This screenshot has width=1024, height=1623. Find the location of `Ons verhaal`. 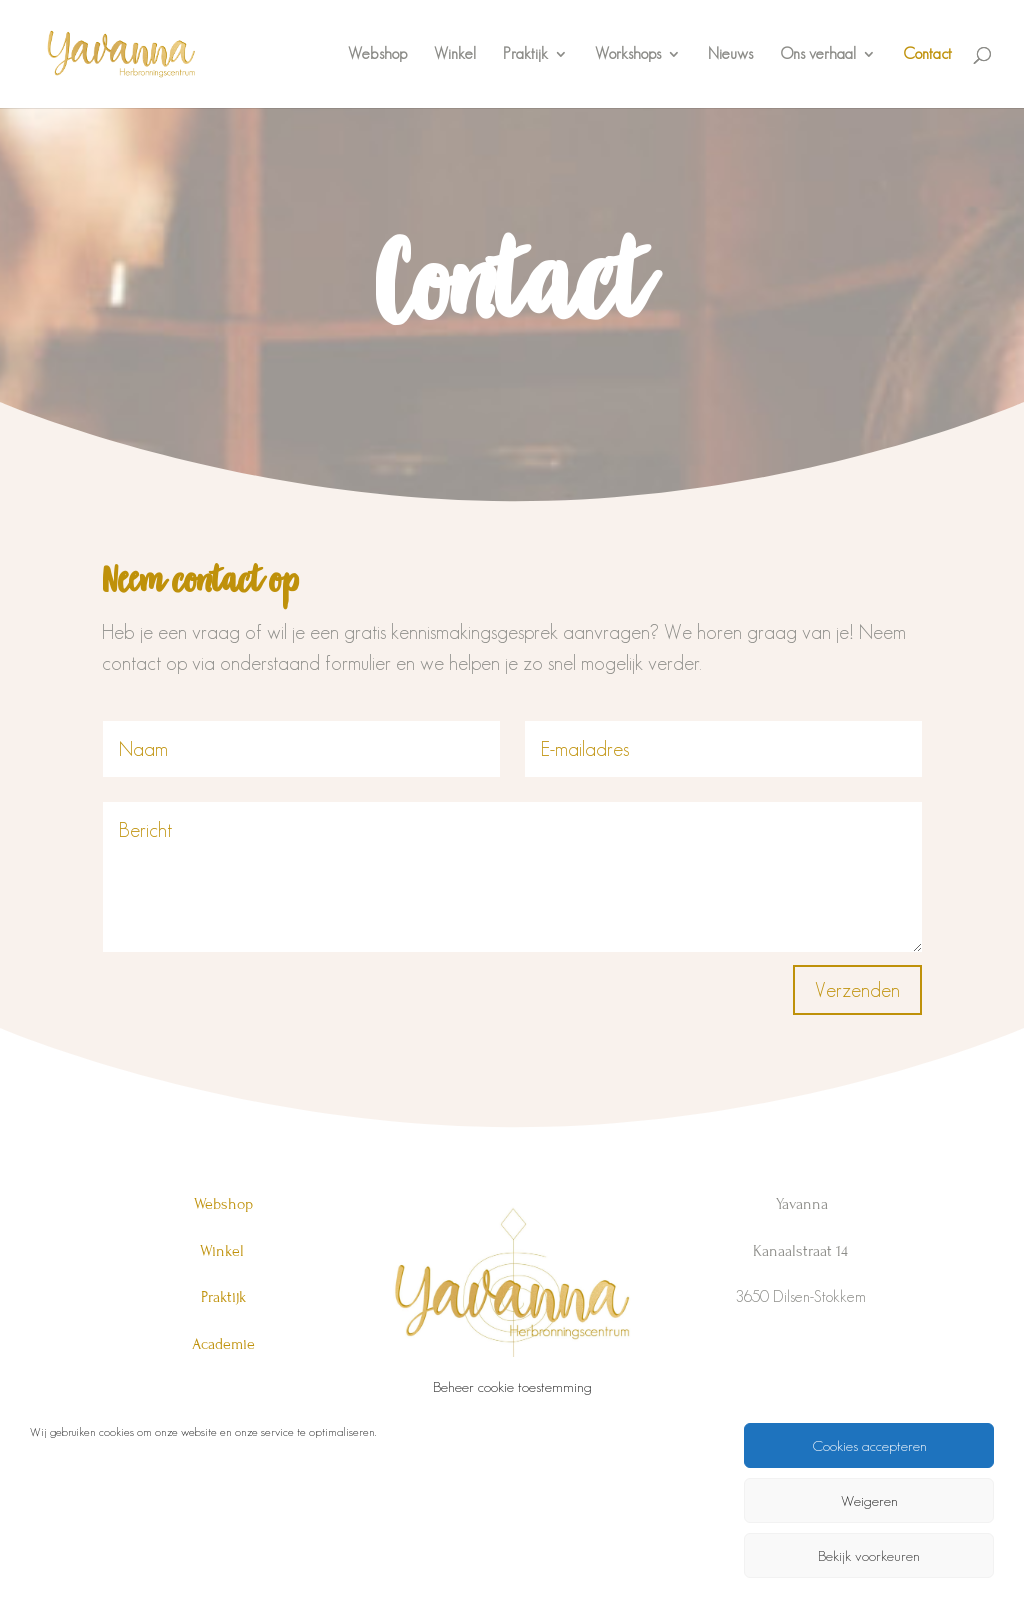

Ons verhaal is located at coordinates (818, 54).